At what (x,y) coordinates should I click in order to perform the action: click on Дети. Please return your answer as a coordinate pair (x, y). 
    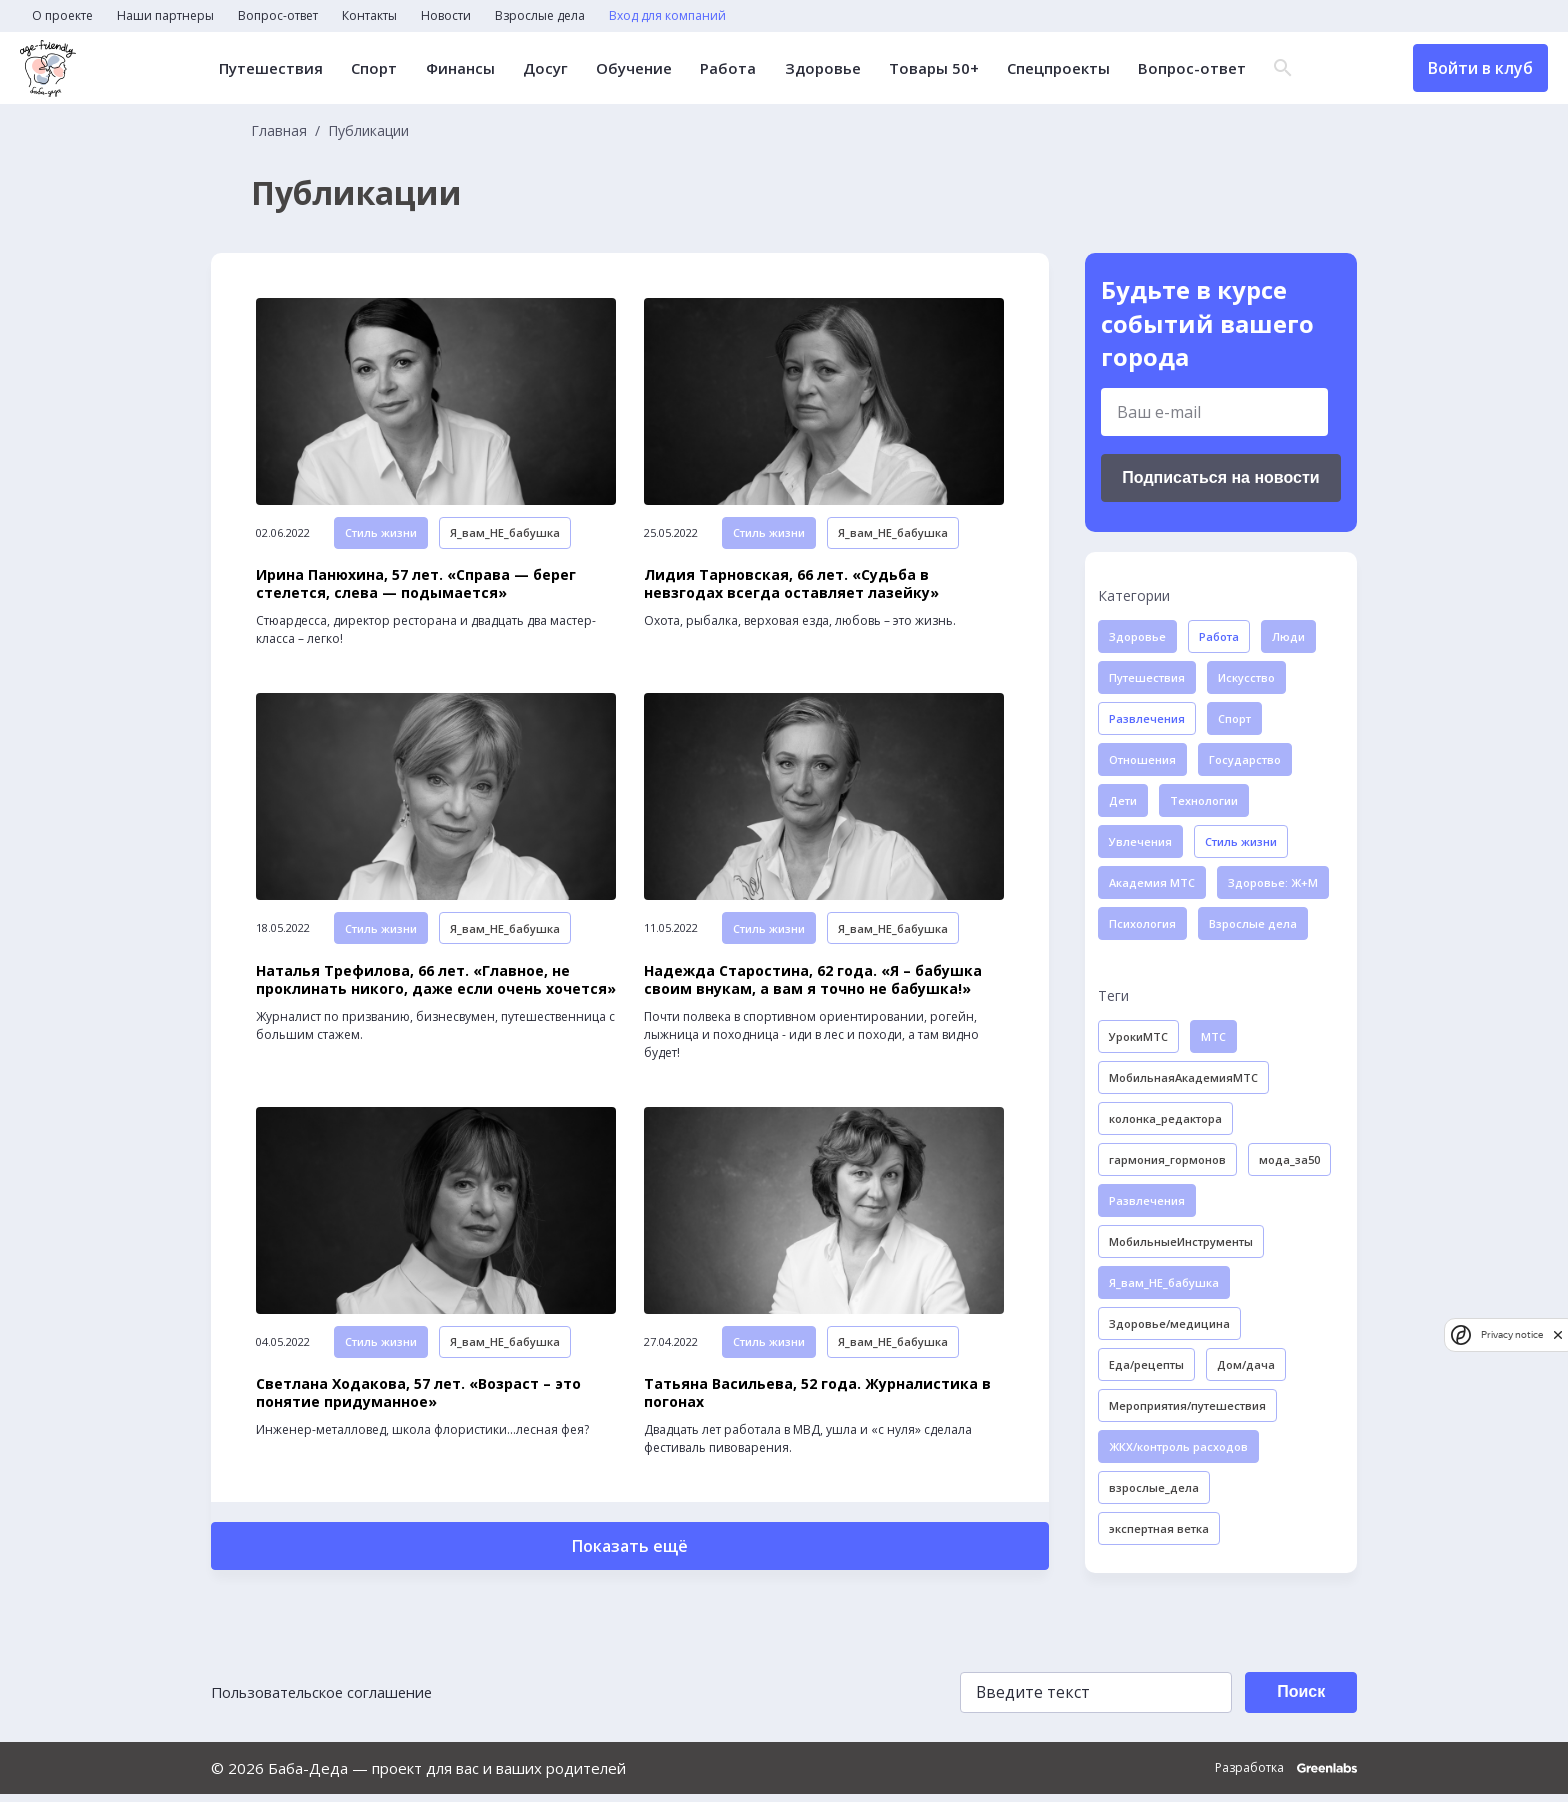
    Looking at the image, I should click on (1123, 800).